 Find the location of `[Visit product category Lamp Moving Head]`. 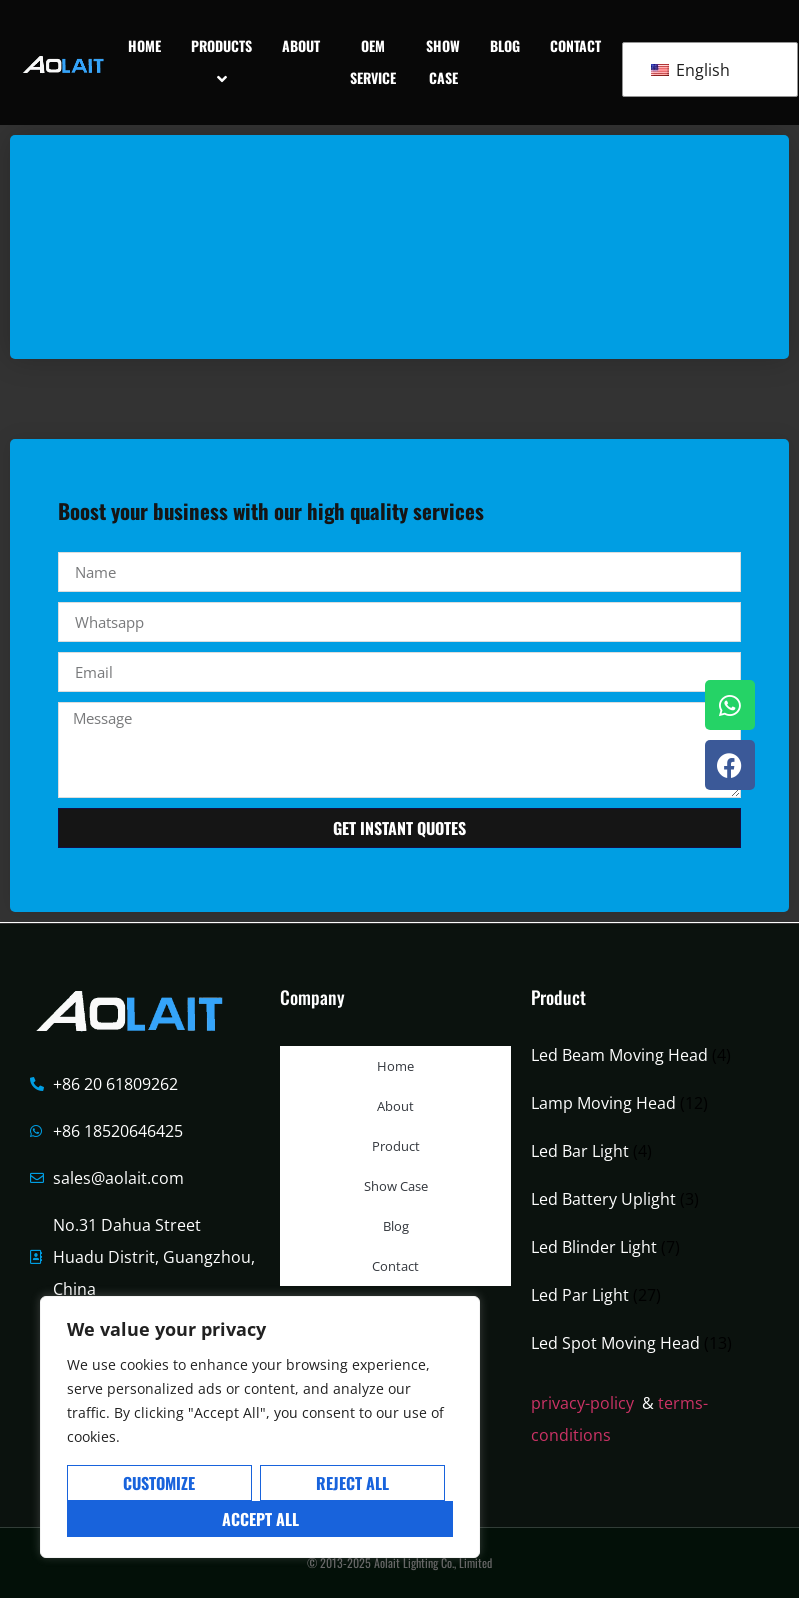

[Visit product category Lamp Moving Head] is located at coordinates (646, 1103).